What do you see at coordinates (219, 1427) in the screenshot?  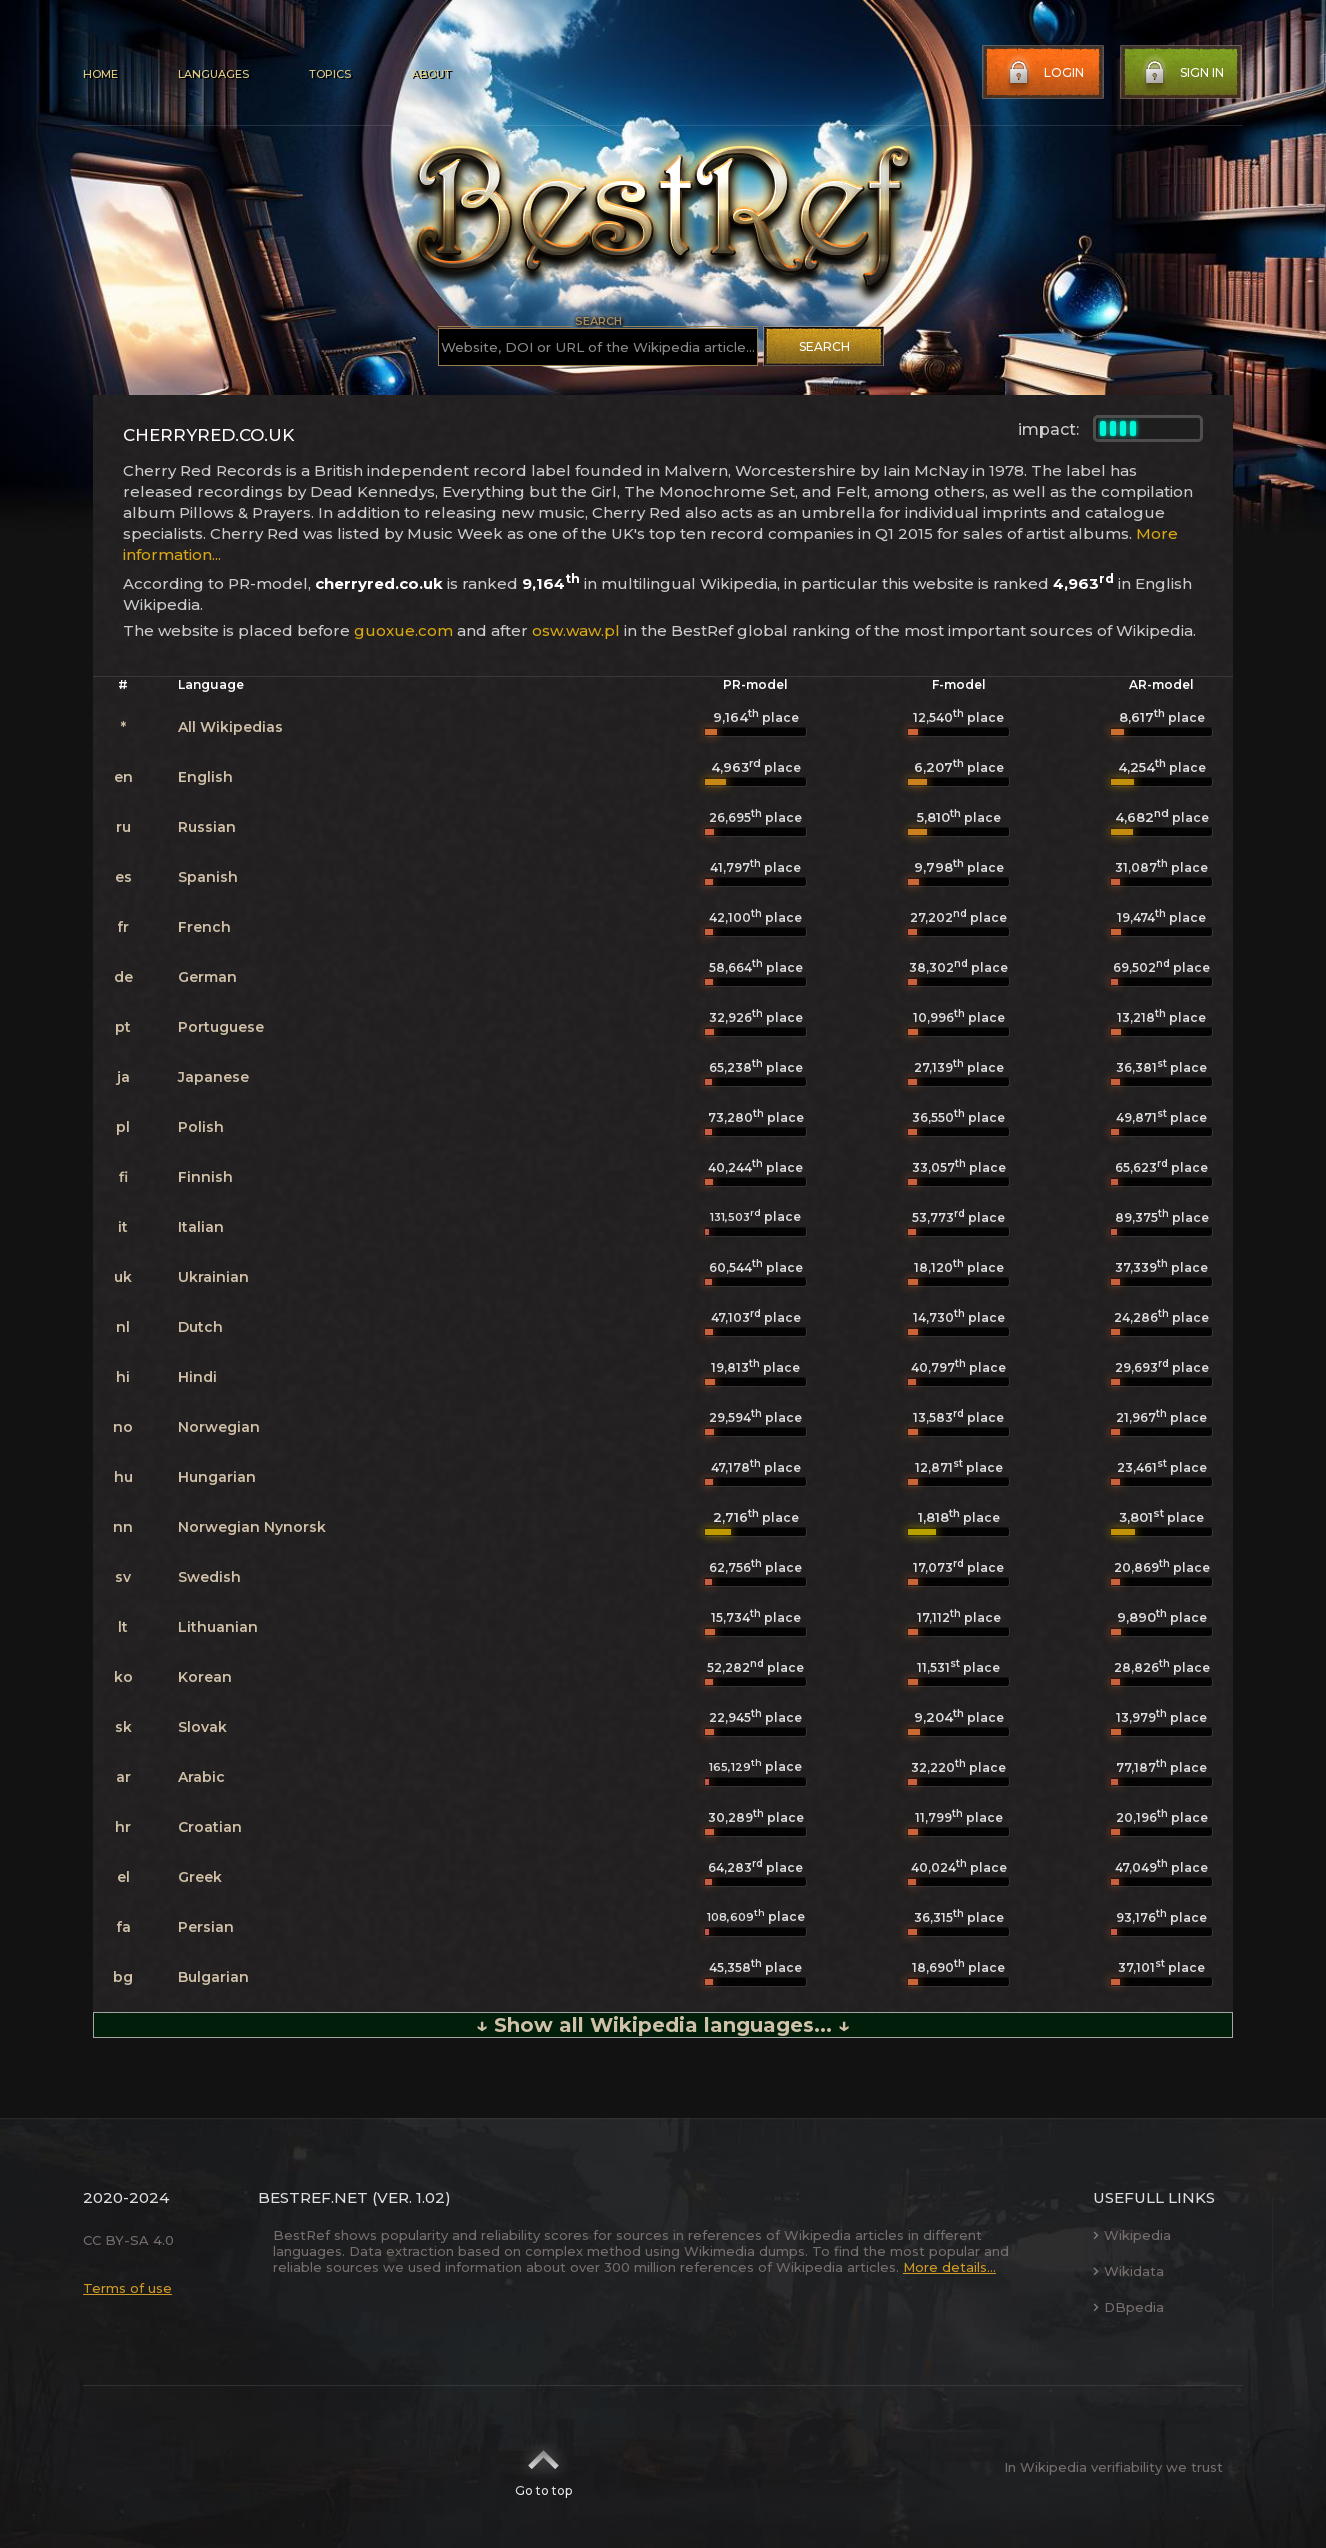 I see `Norwegian` at bounding box center [219, 1427].